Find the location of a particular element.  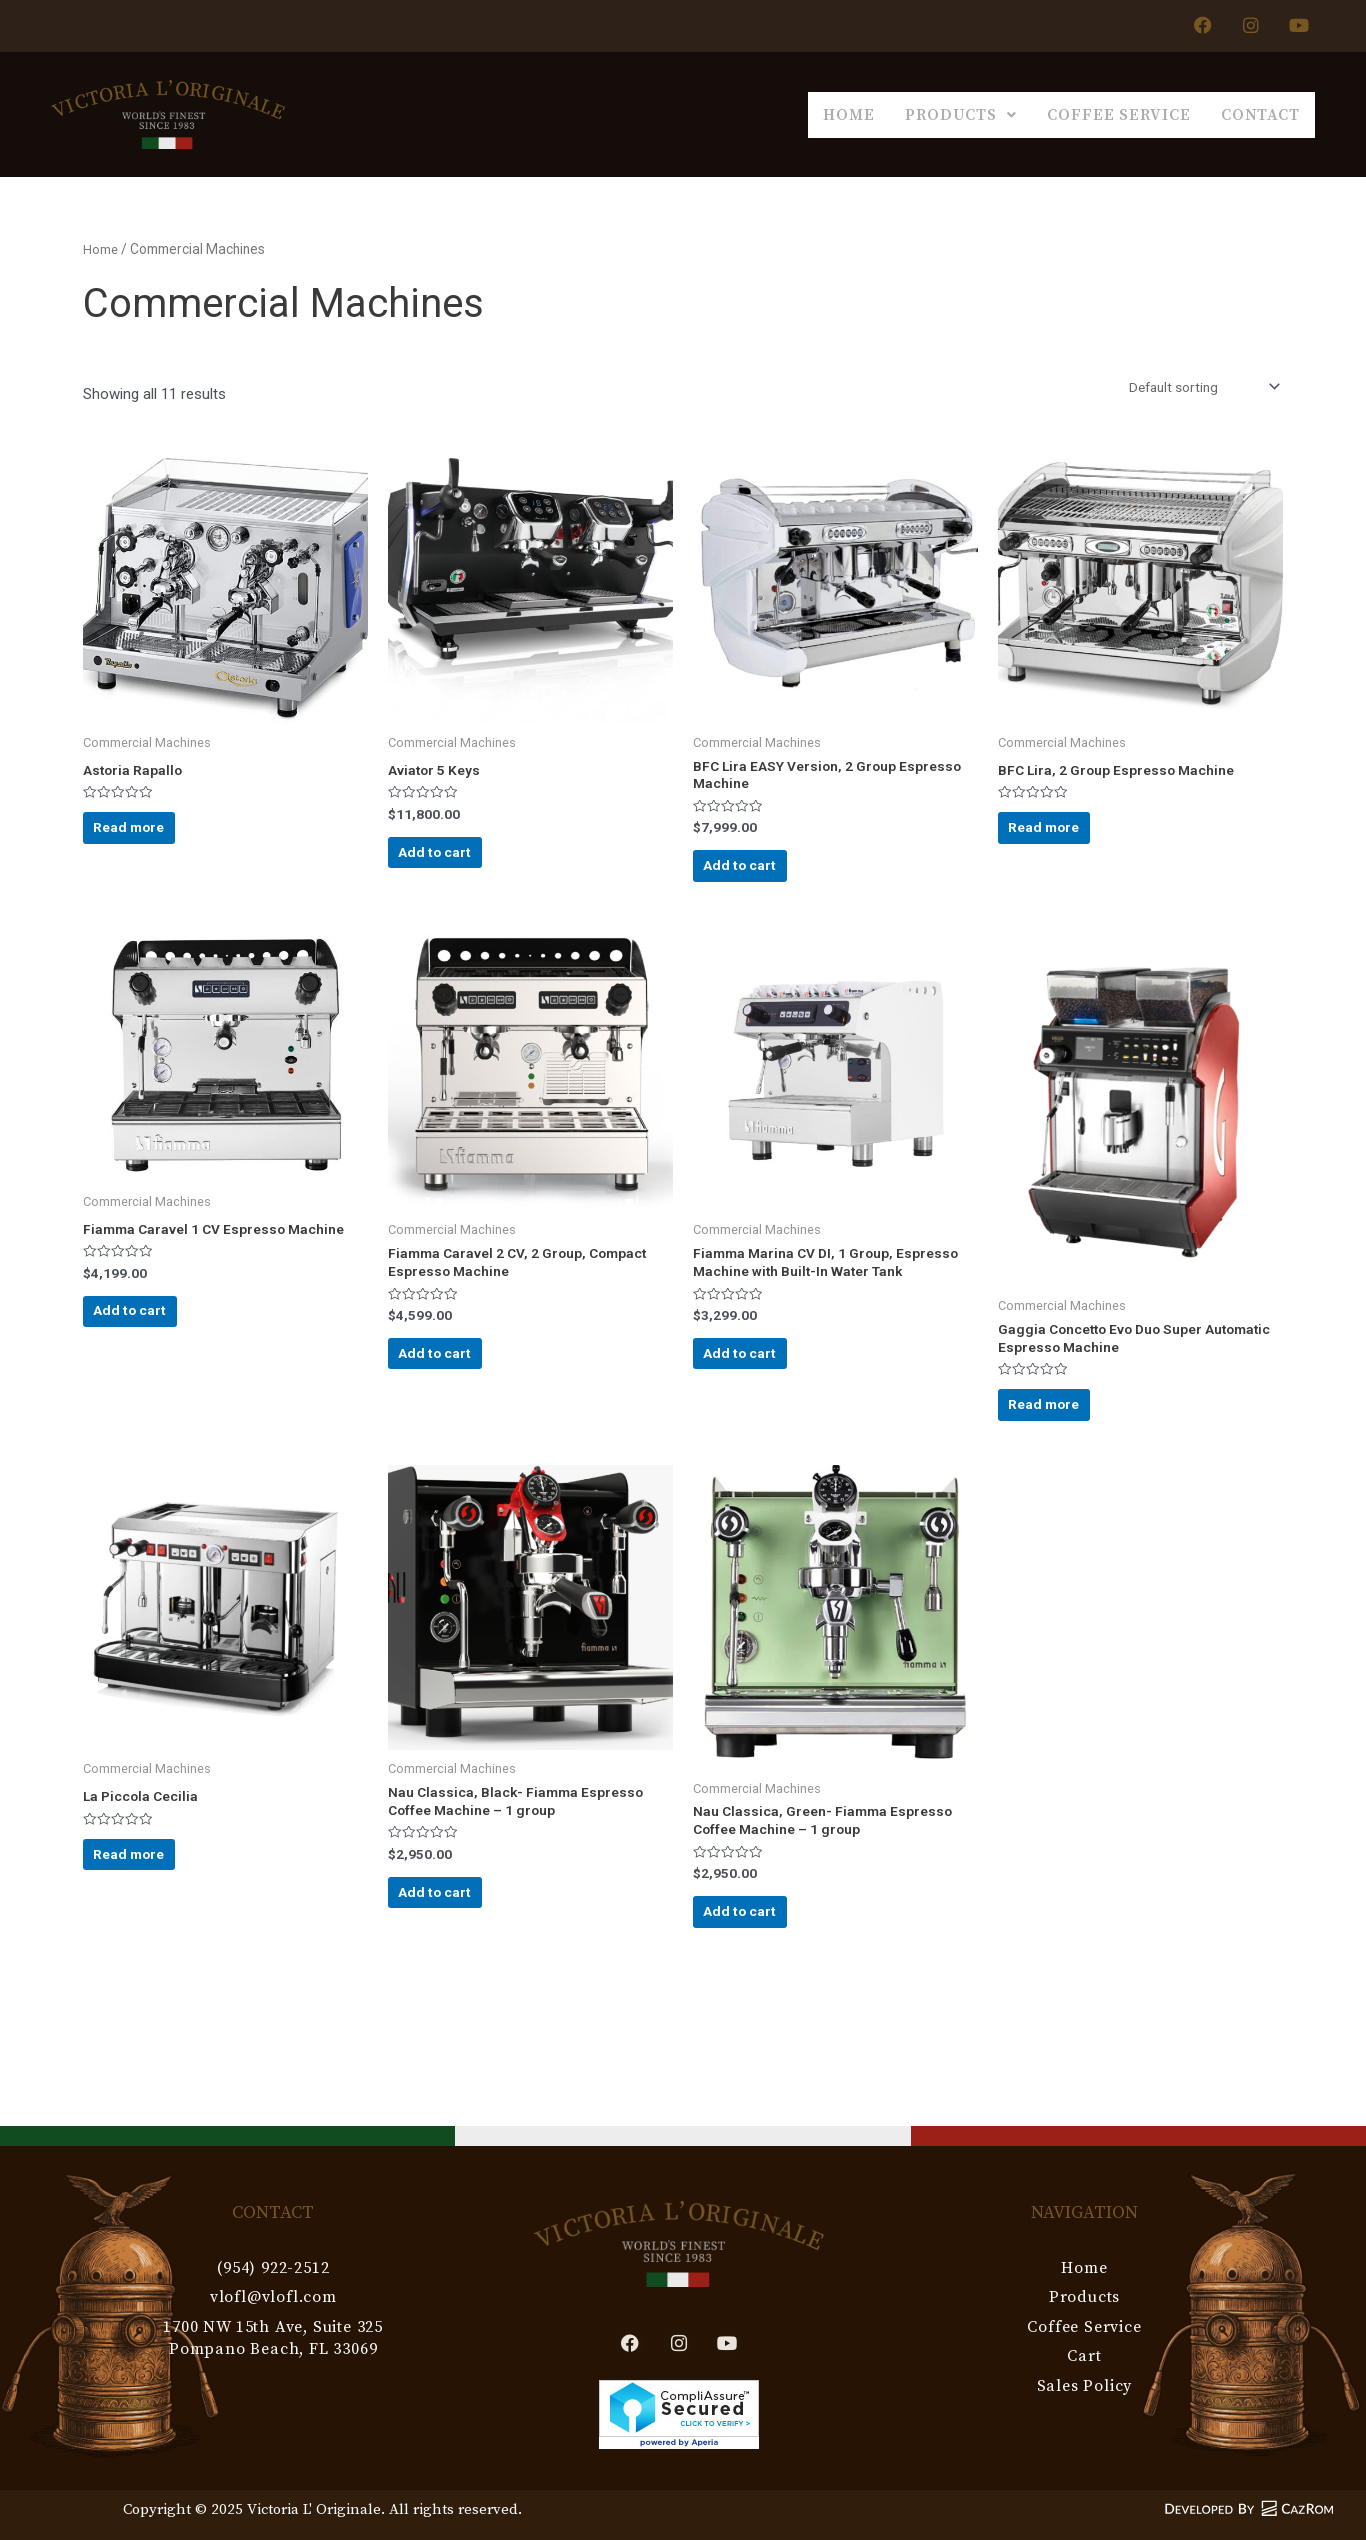

Home is located at coordinates (702, 111).